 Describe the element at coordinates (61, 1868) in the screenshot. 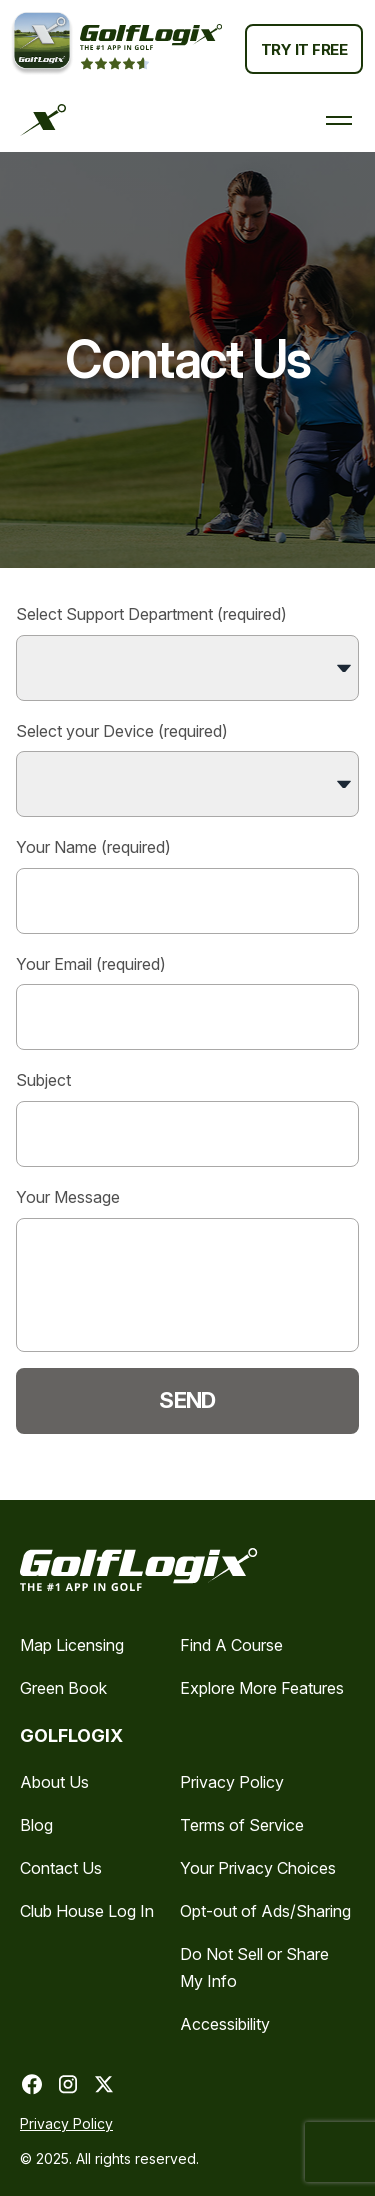

I see `Contact Us` at that location.